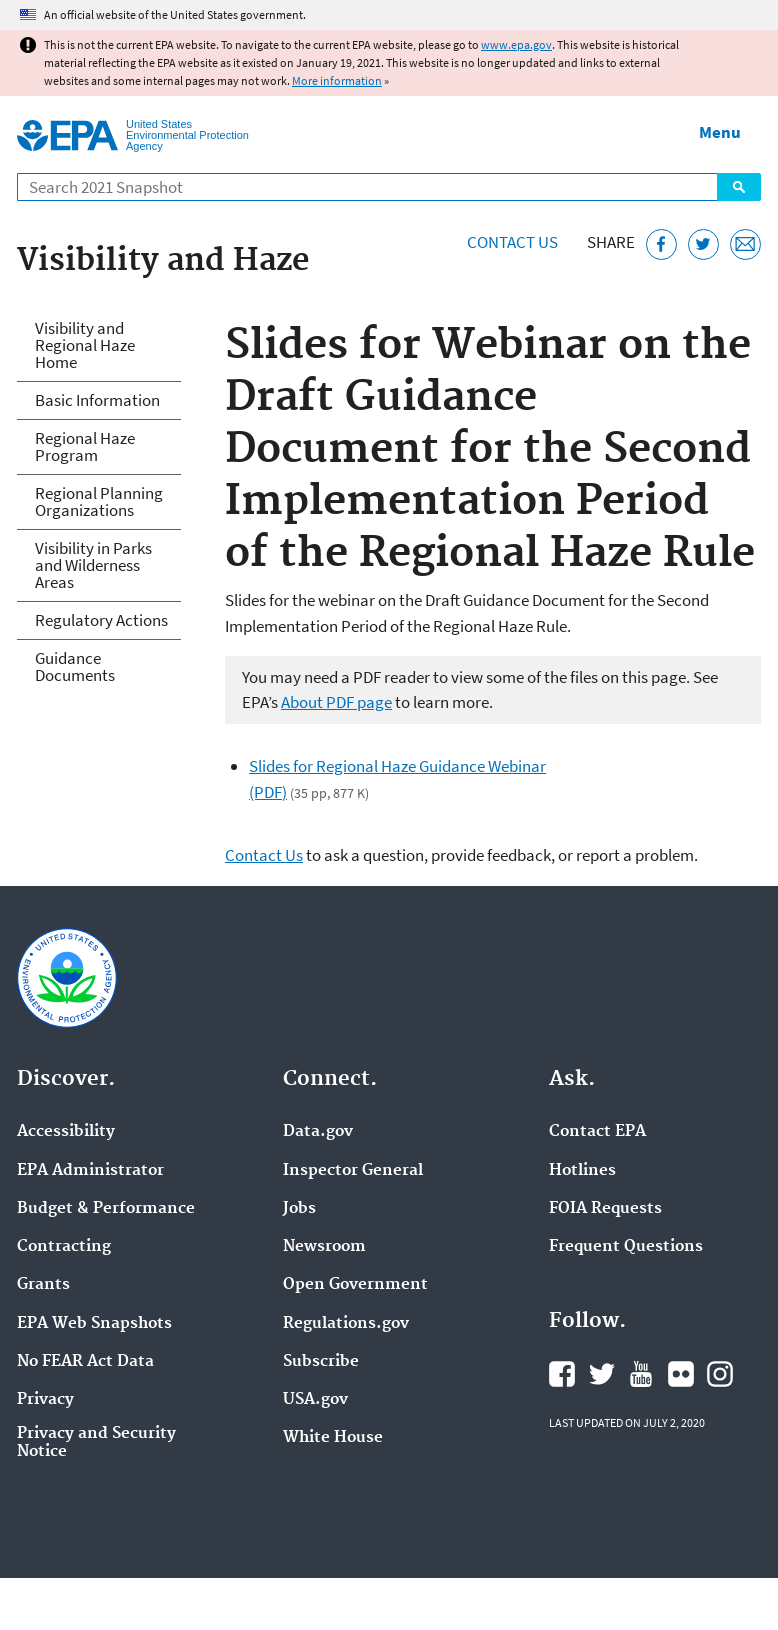  Describe the element at coordinates (745, 244) in the screenshot. I see `[Email this page]` at that location.